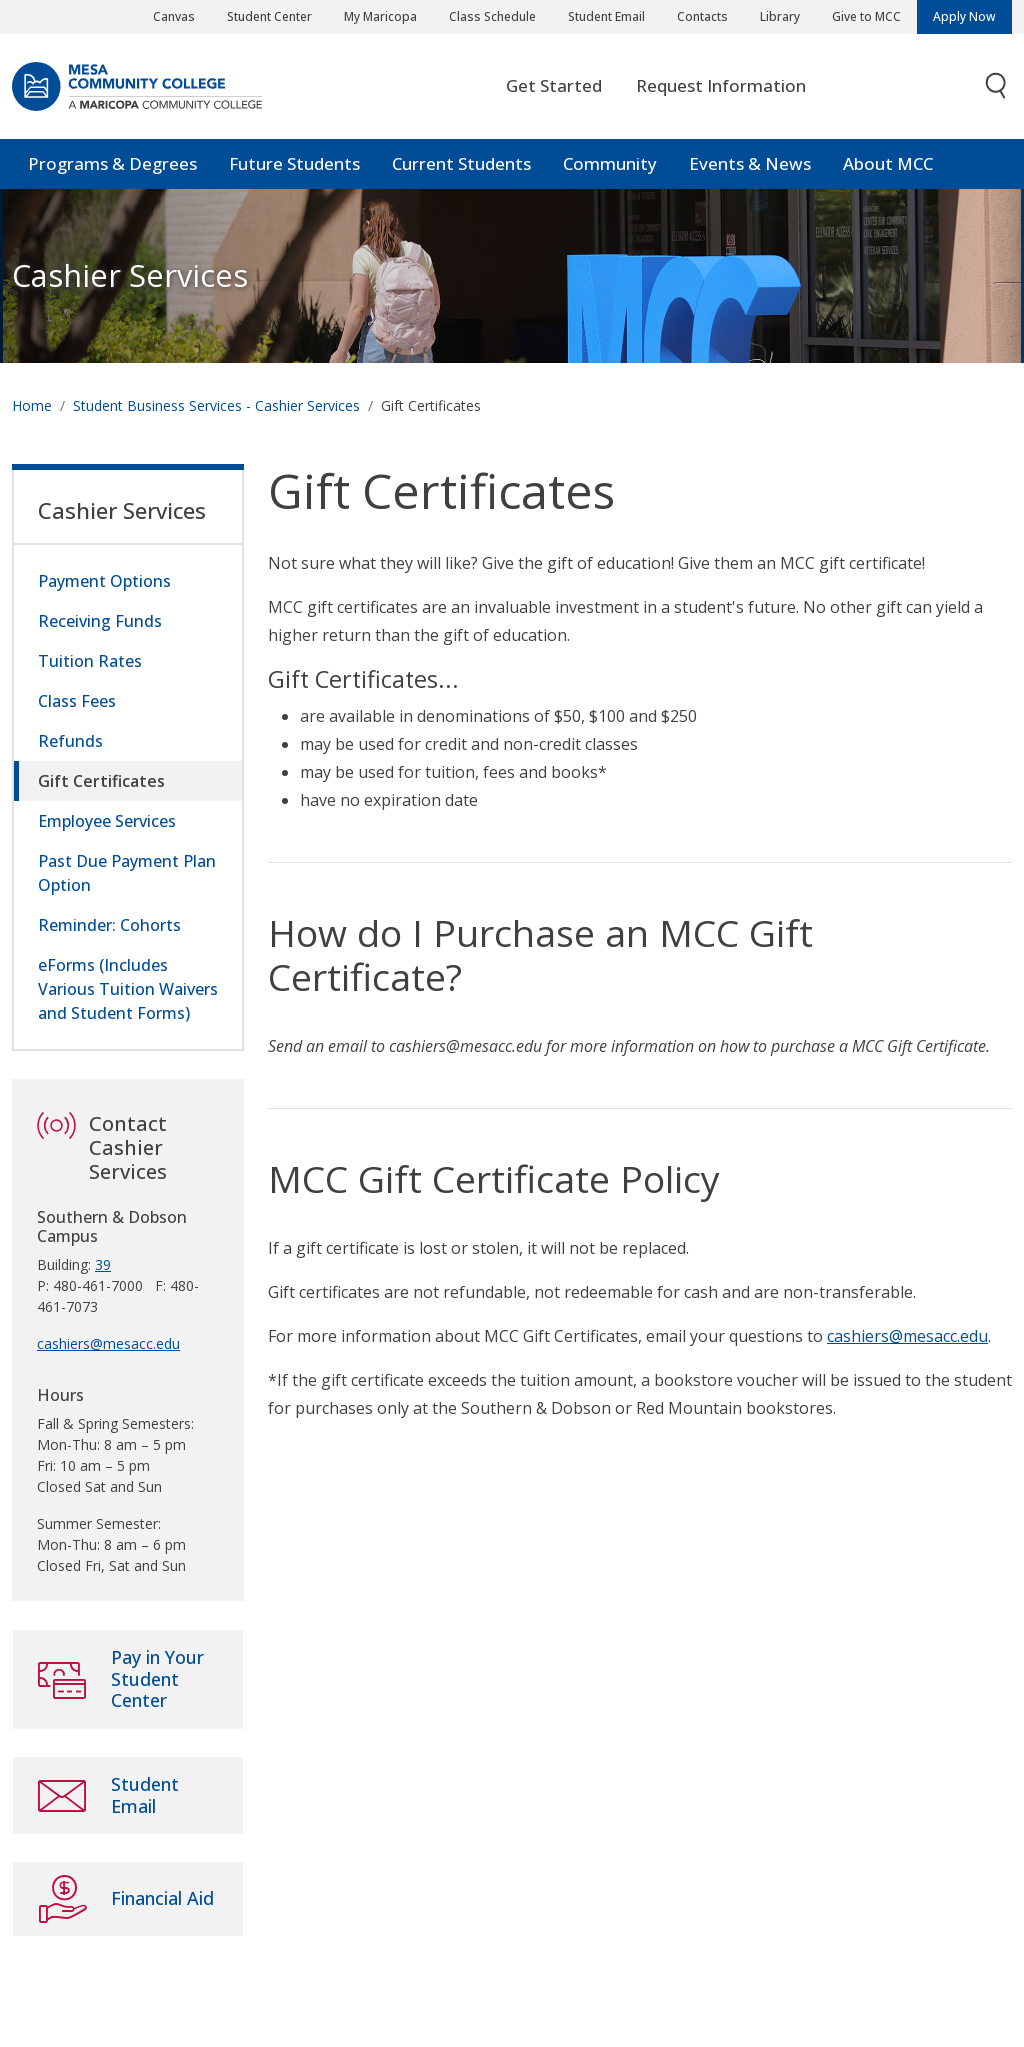 The height and width of the screenshot is (2047, 1024). What do you see at coordinates (702, 16) in the screenshot?
I see `Contacts` at bounding box center [702, 16].